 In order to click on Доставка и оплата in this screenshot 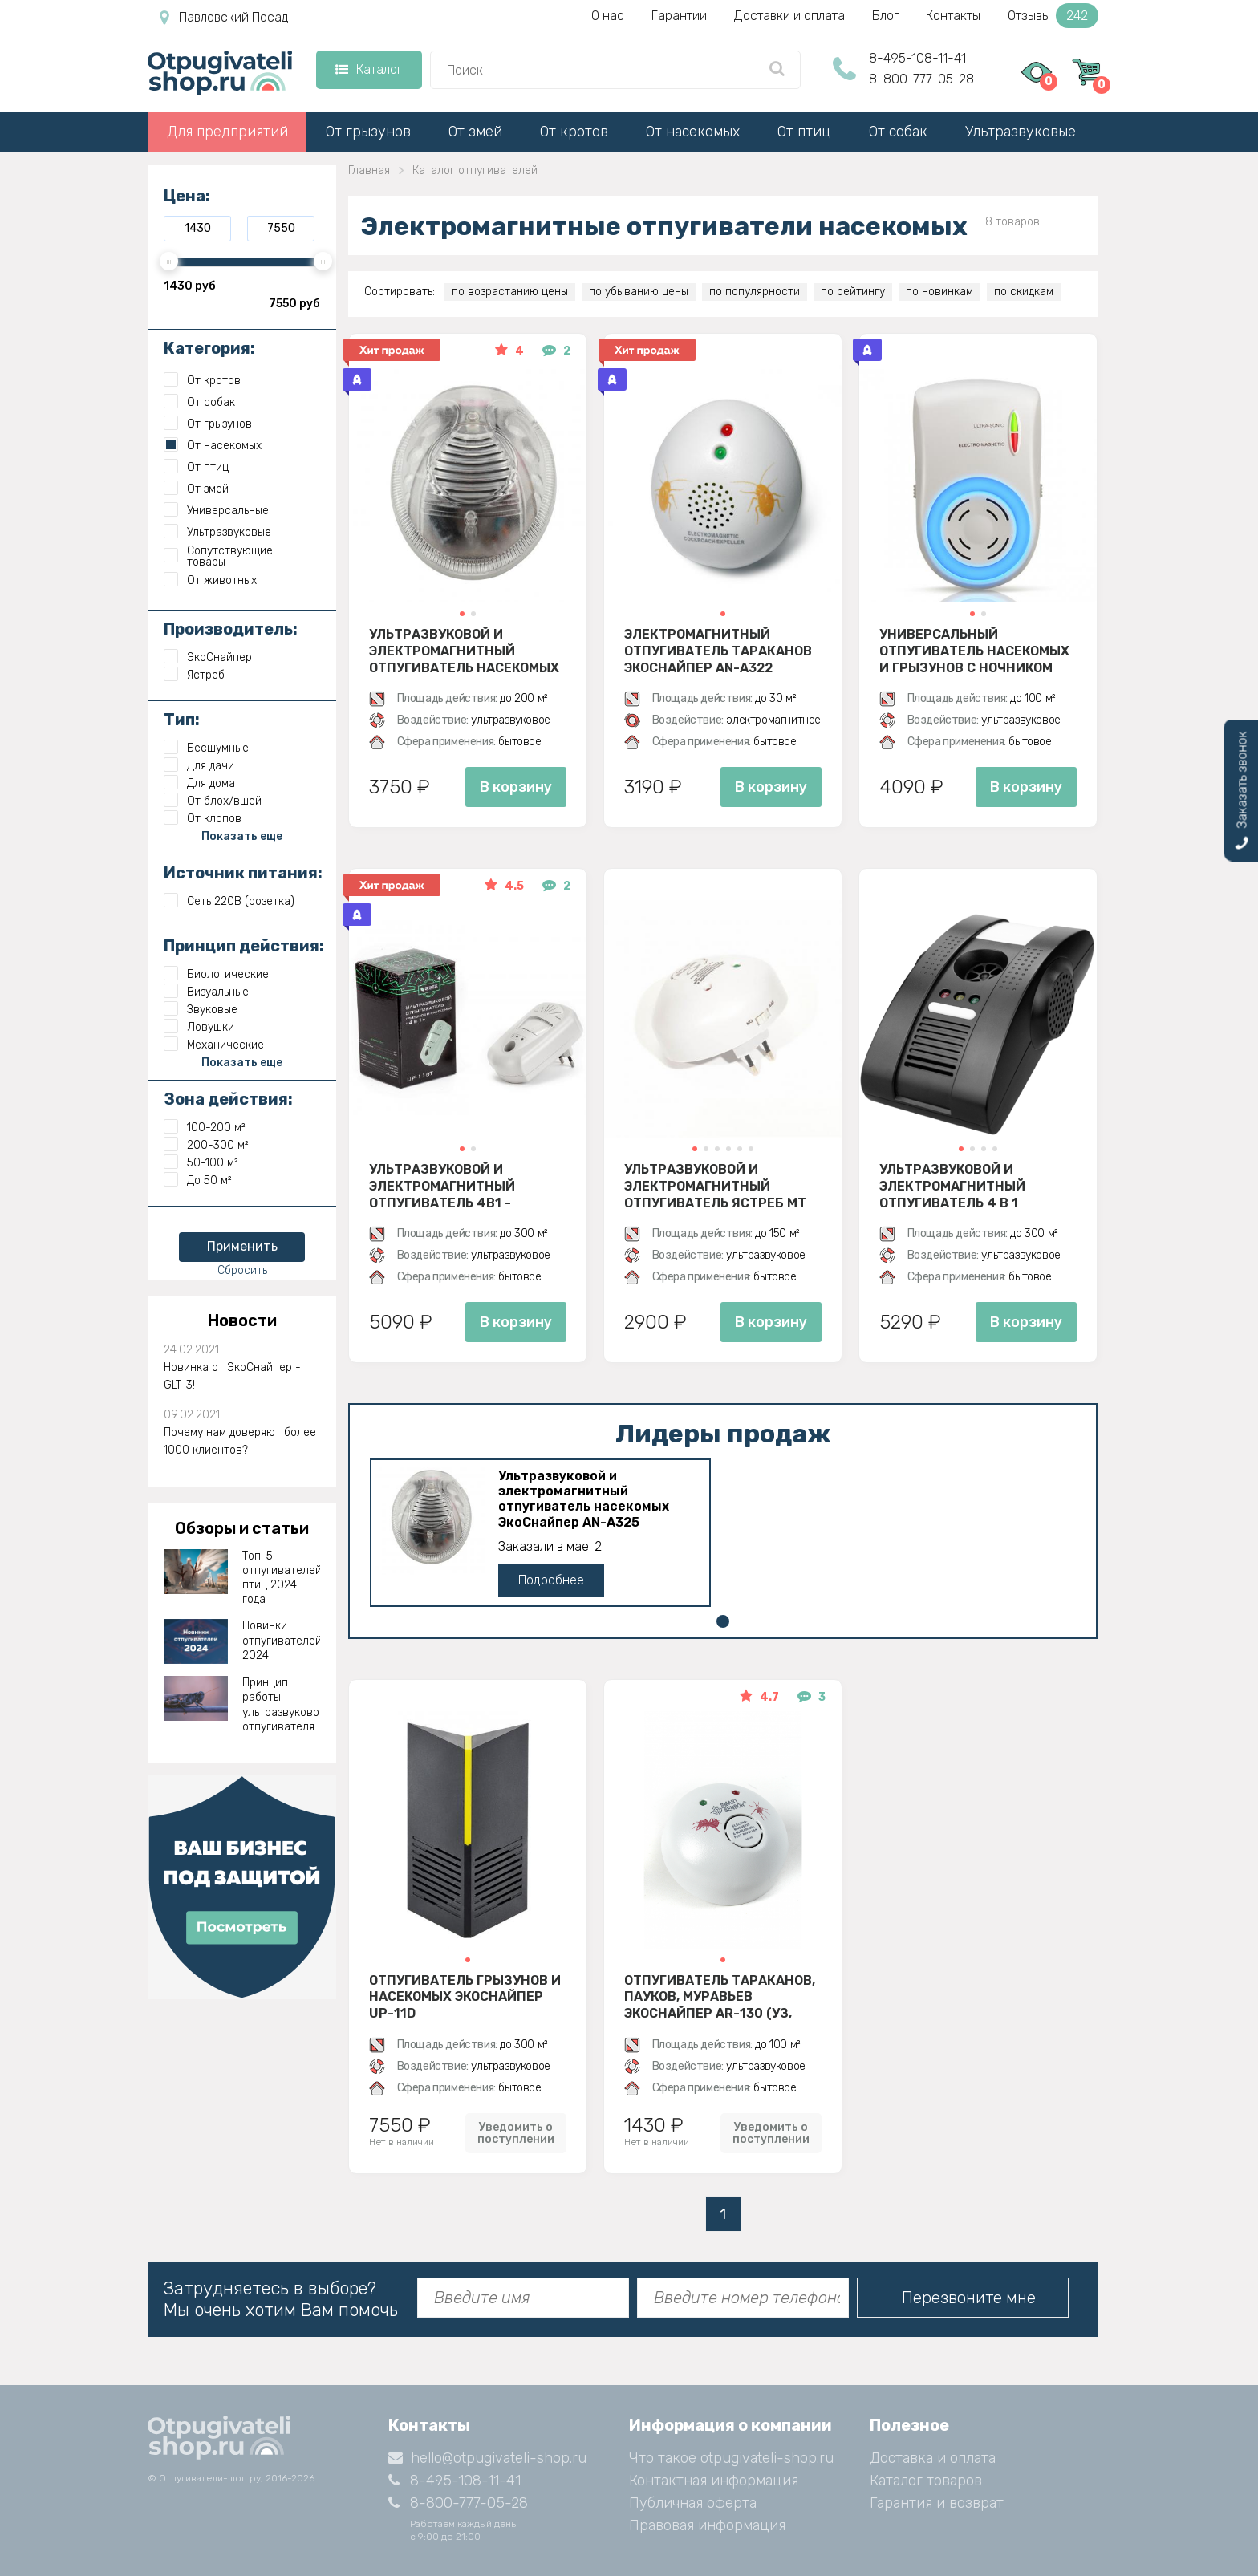, I will do `click(933, 2458)`.